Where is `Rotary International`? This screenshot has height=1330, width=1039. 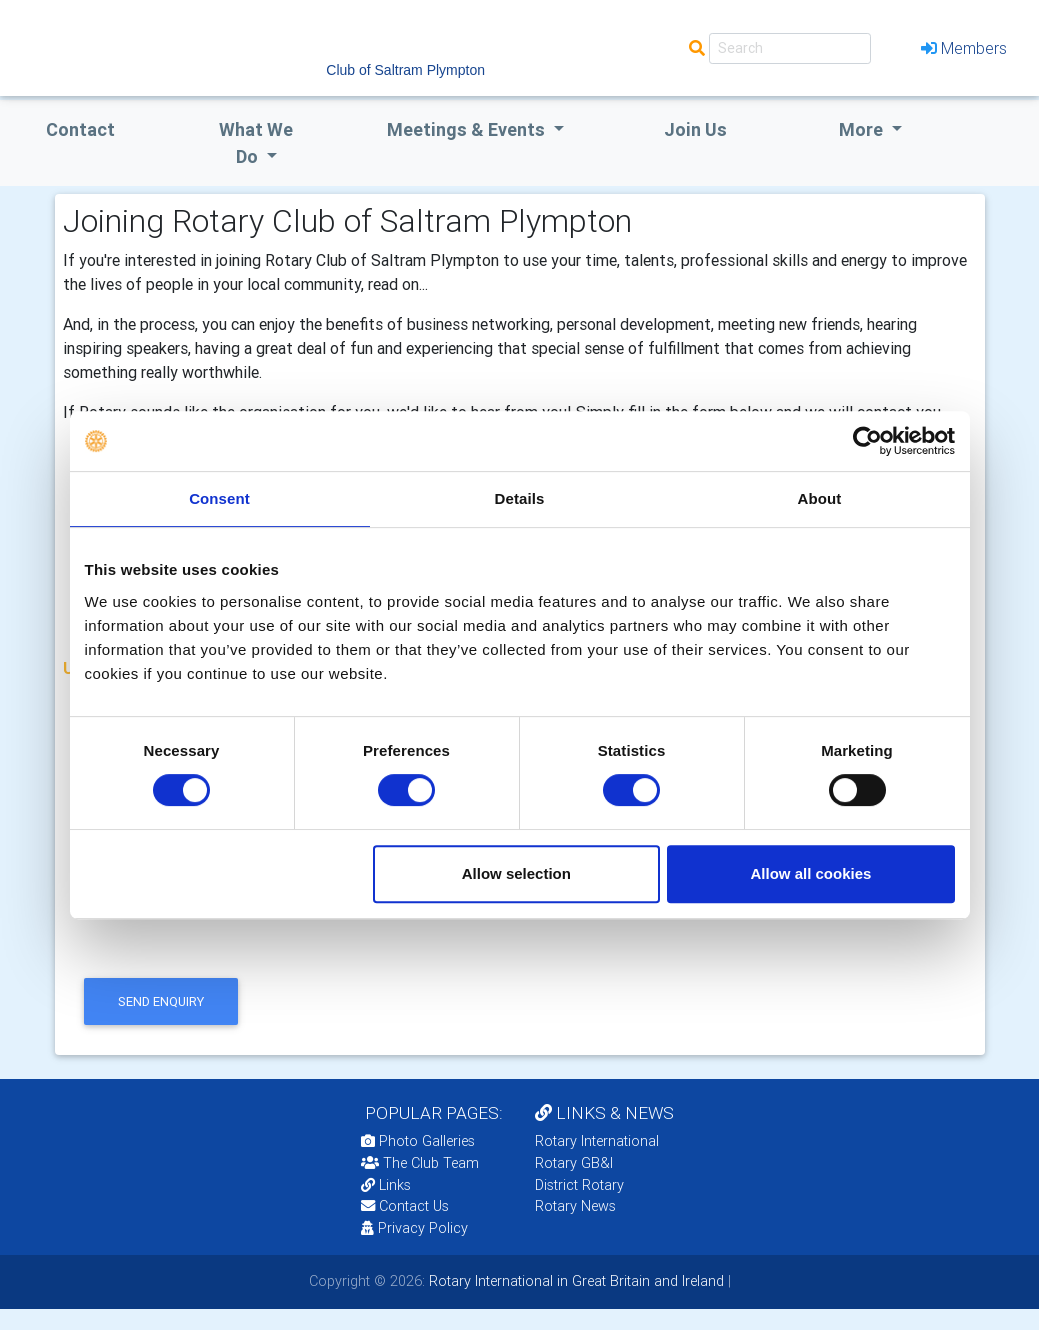 Rotary International is located at coordinates (597, 1141).